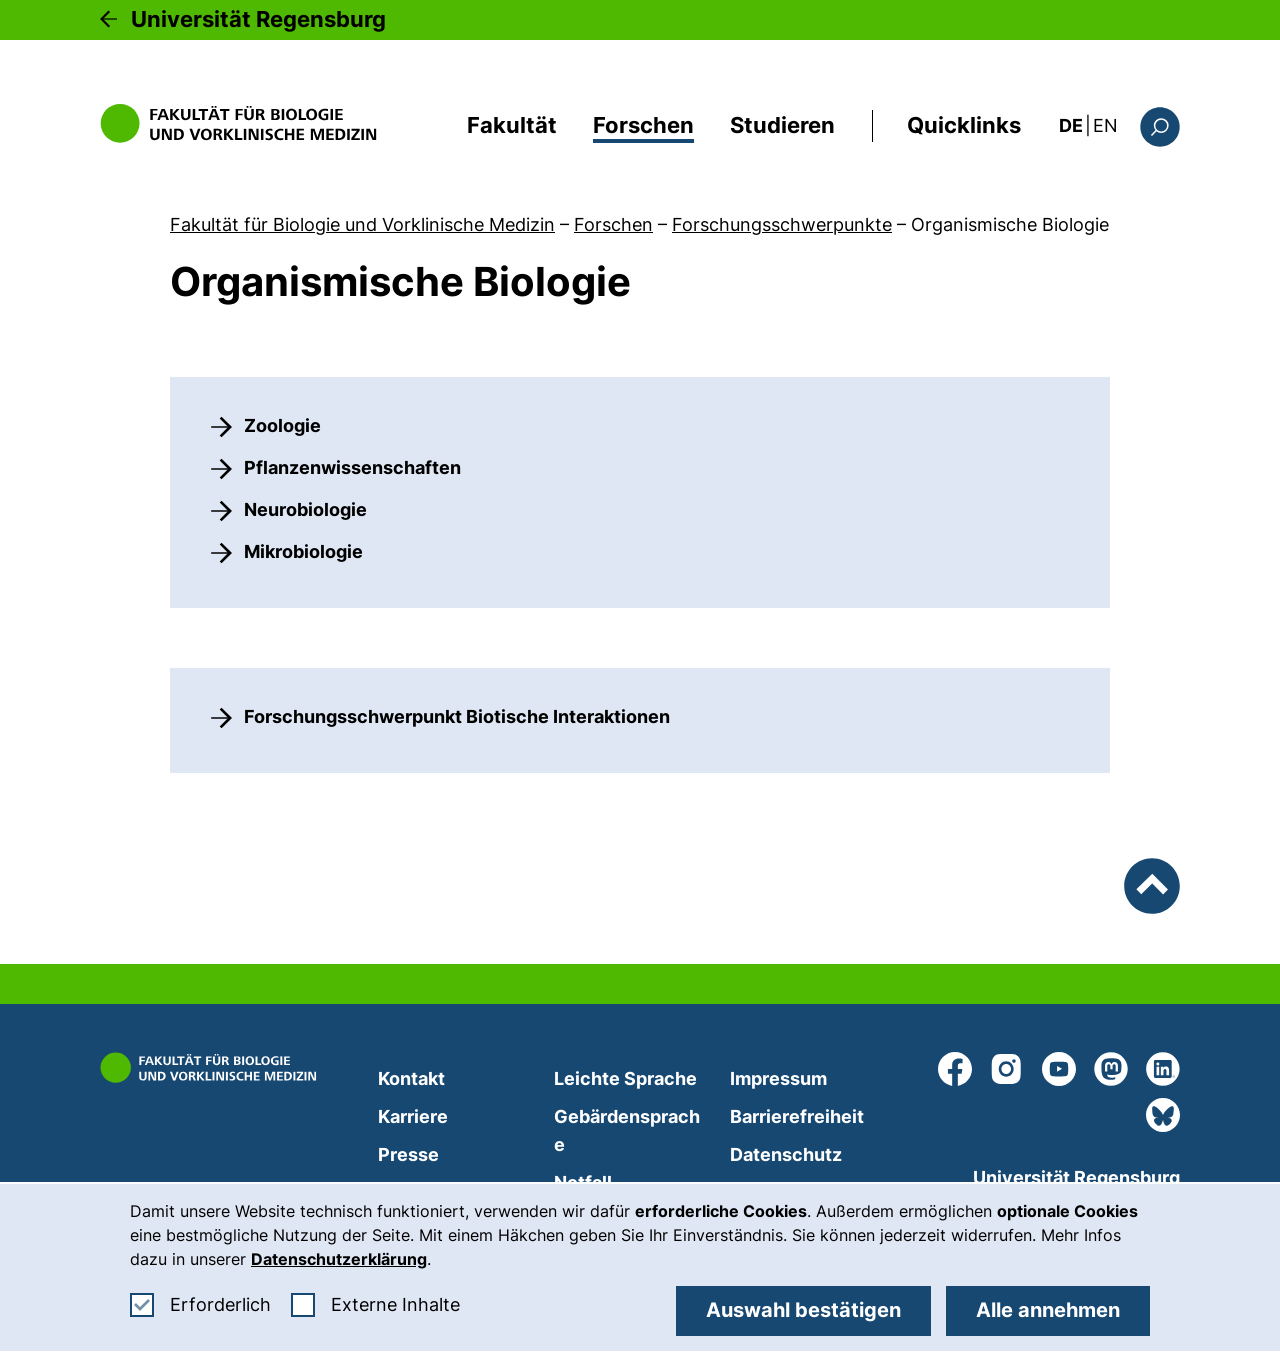 The width and height of the screenshot is (1280, 1353). What do you see at coordinates (512, 125) in the screenshot?
I see `Fakultät` at bounding box center [512, 125].